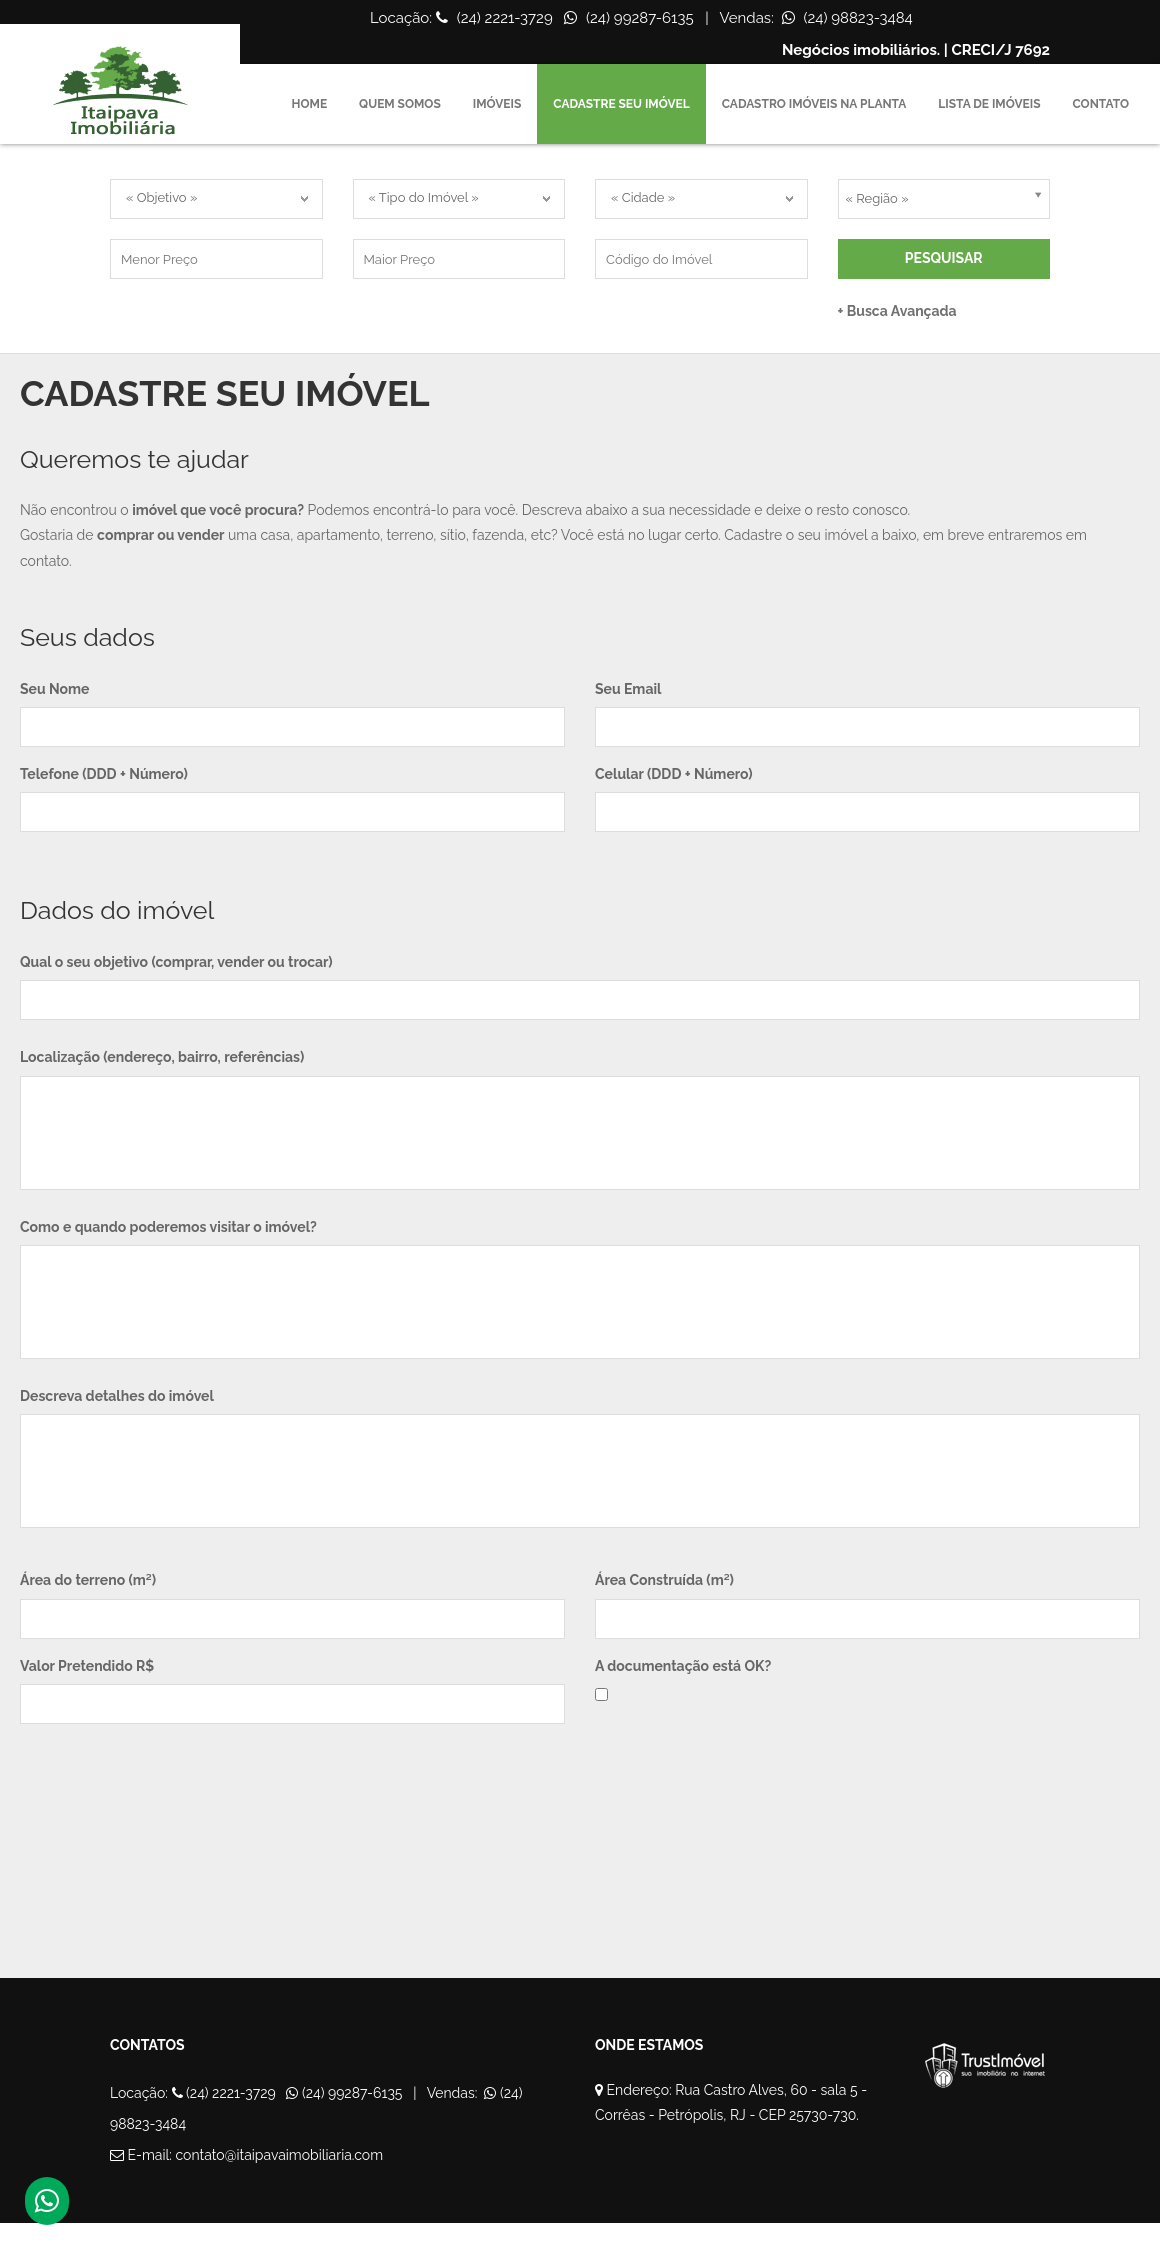 This screenshot has height=2250, width=1160. What do you see at coordinates (117, 1396) in the screenshot?
I see `Descreva detalhes do imóvel` at bounding box center [117, 1396].